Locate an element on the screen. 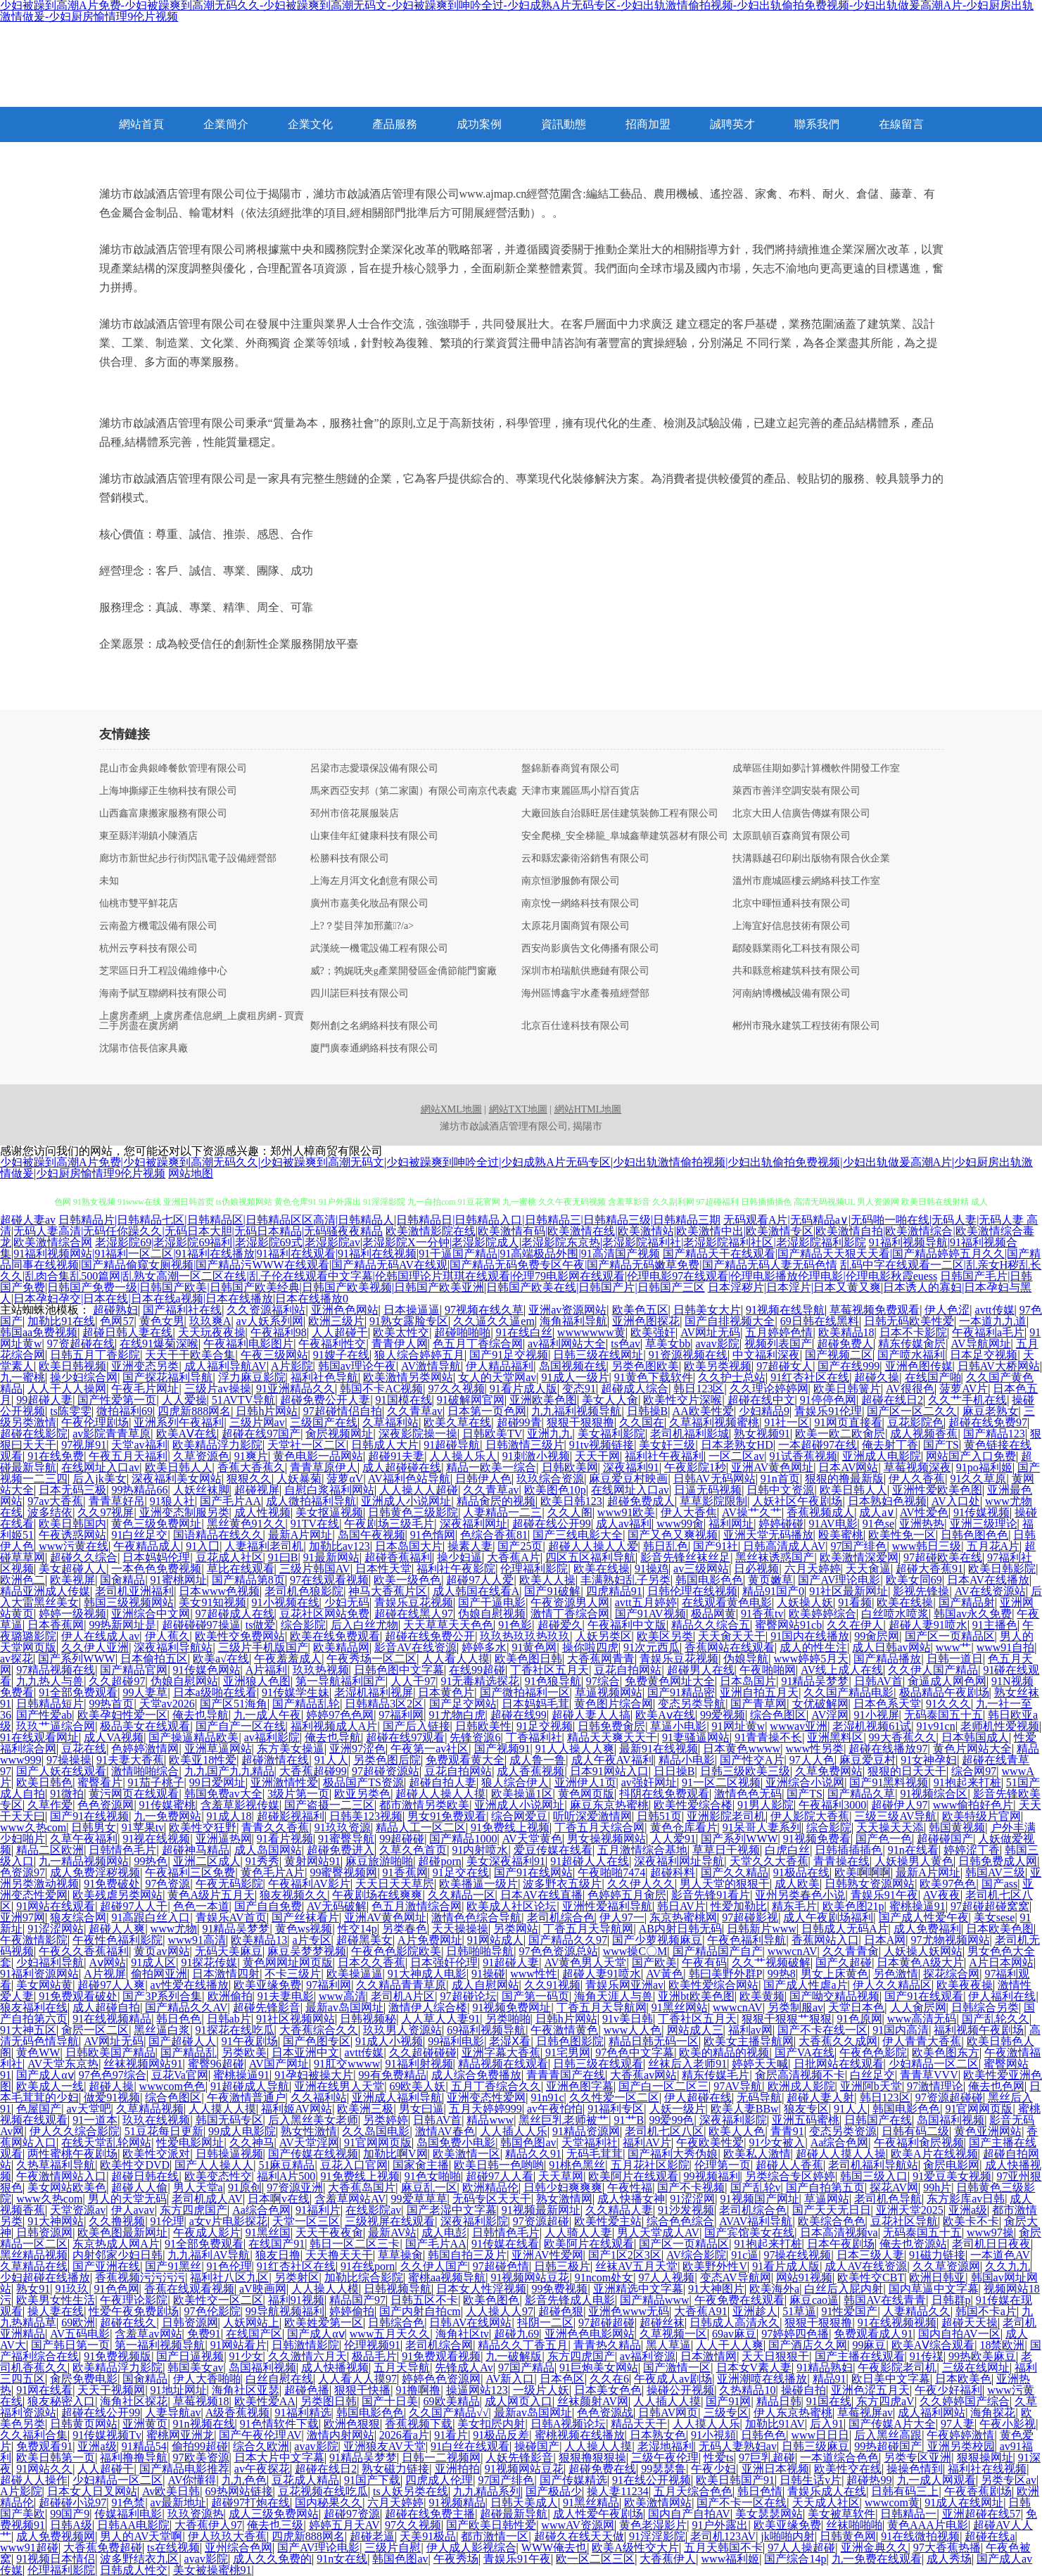 The height and width of the screenshot is (2576, 1042). 欧美残虐另类网站 is located at coordinates (117, 1895).